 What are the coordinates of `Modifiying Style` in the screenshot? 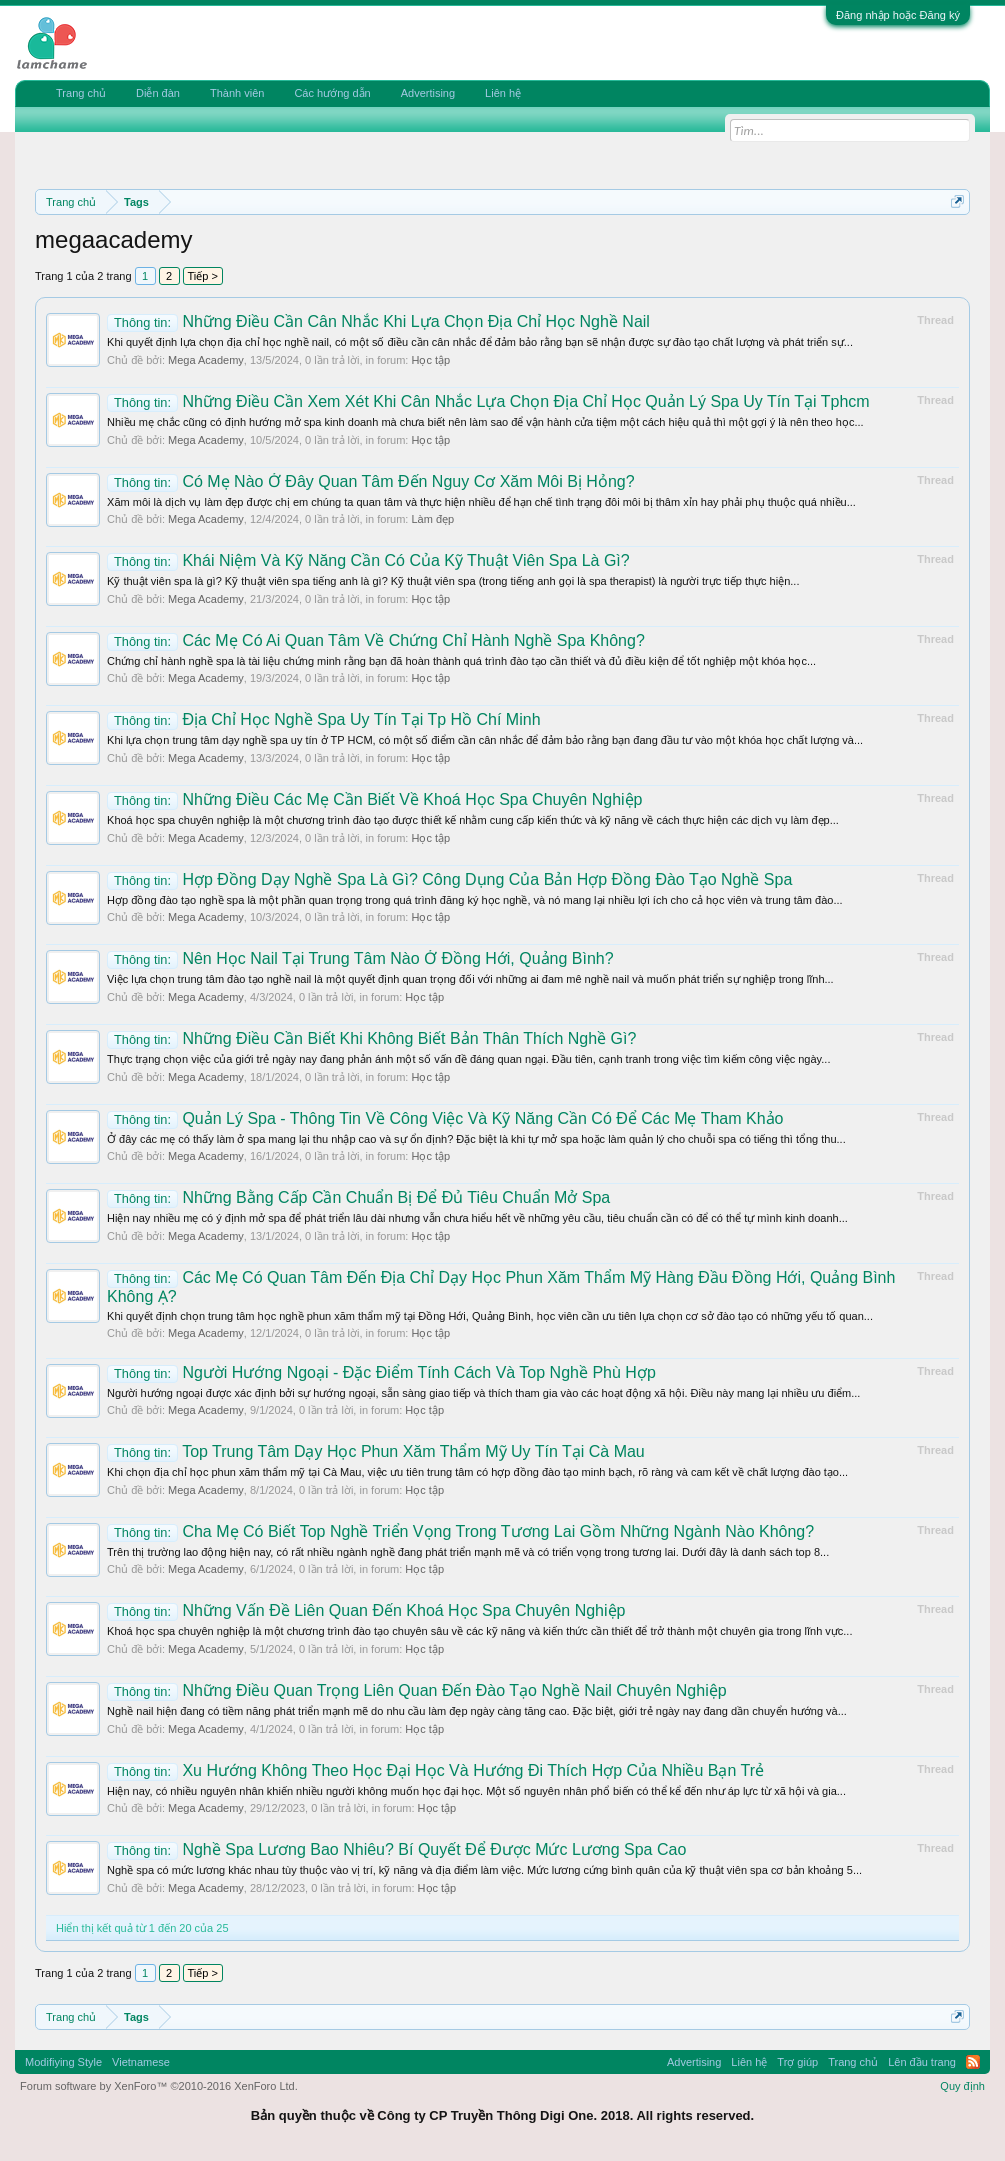 It's located at (63, 2062).